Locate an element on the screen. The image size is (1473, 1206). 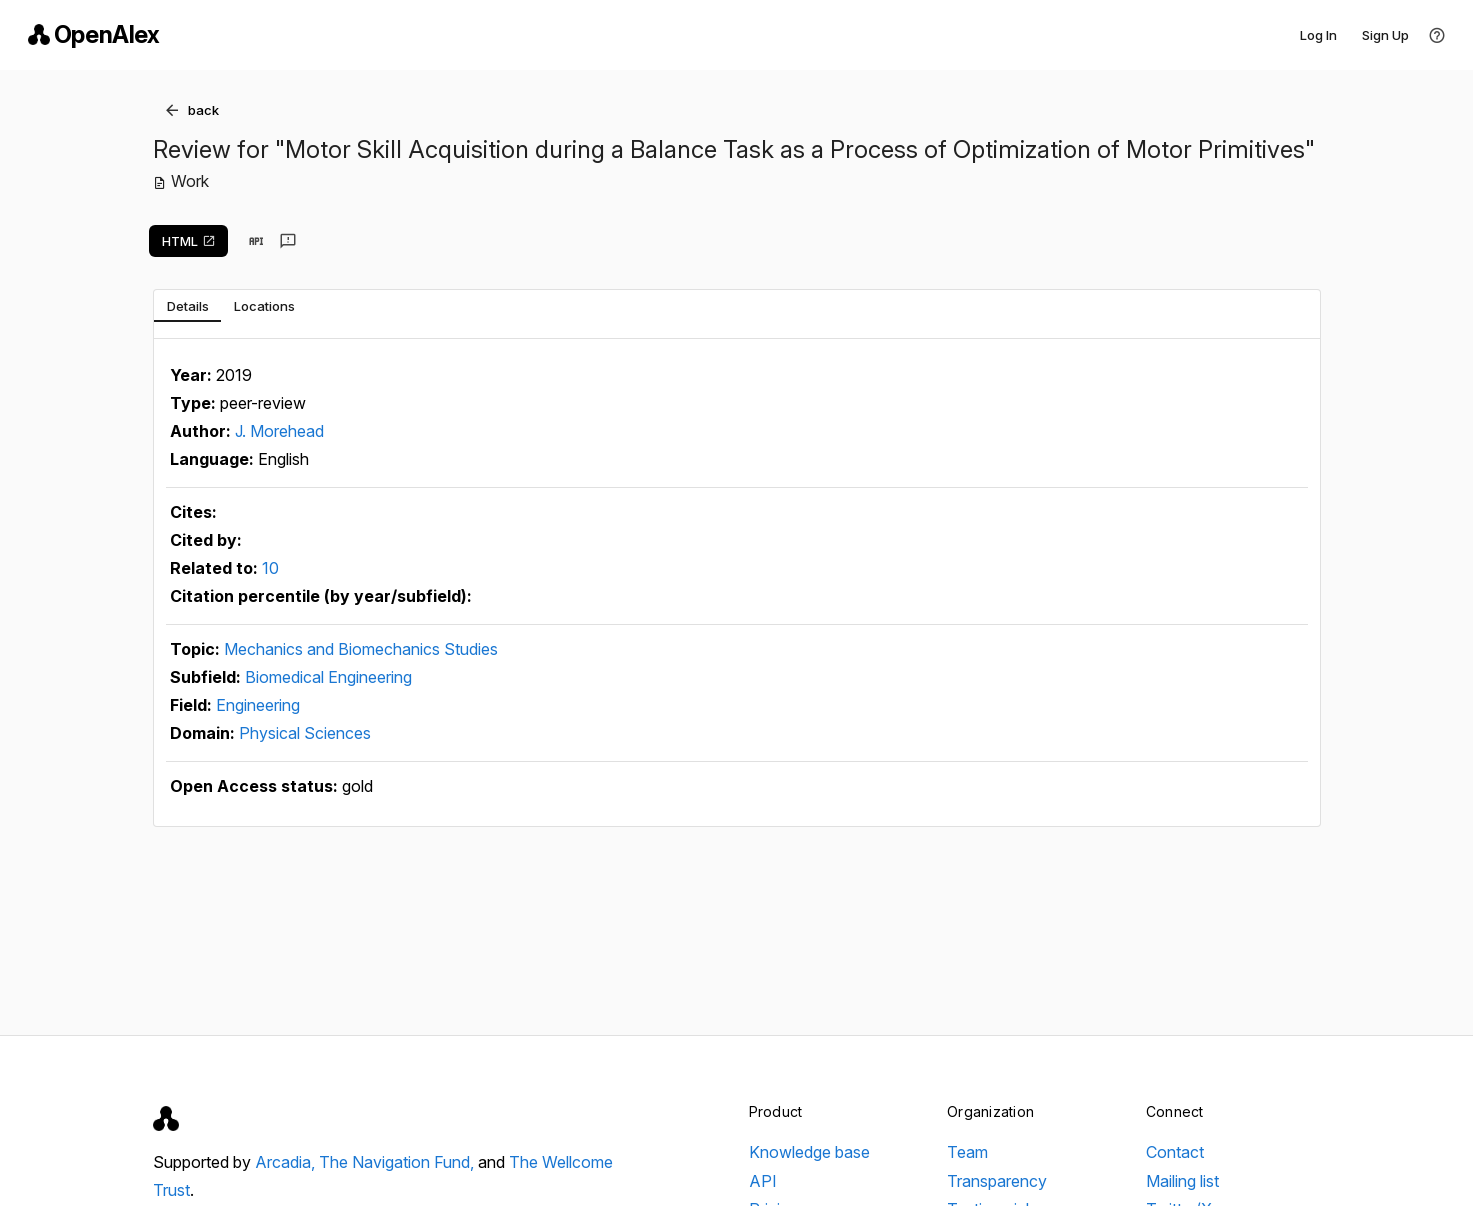
Transparency is located at coordinates (997, 1181).